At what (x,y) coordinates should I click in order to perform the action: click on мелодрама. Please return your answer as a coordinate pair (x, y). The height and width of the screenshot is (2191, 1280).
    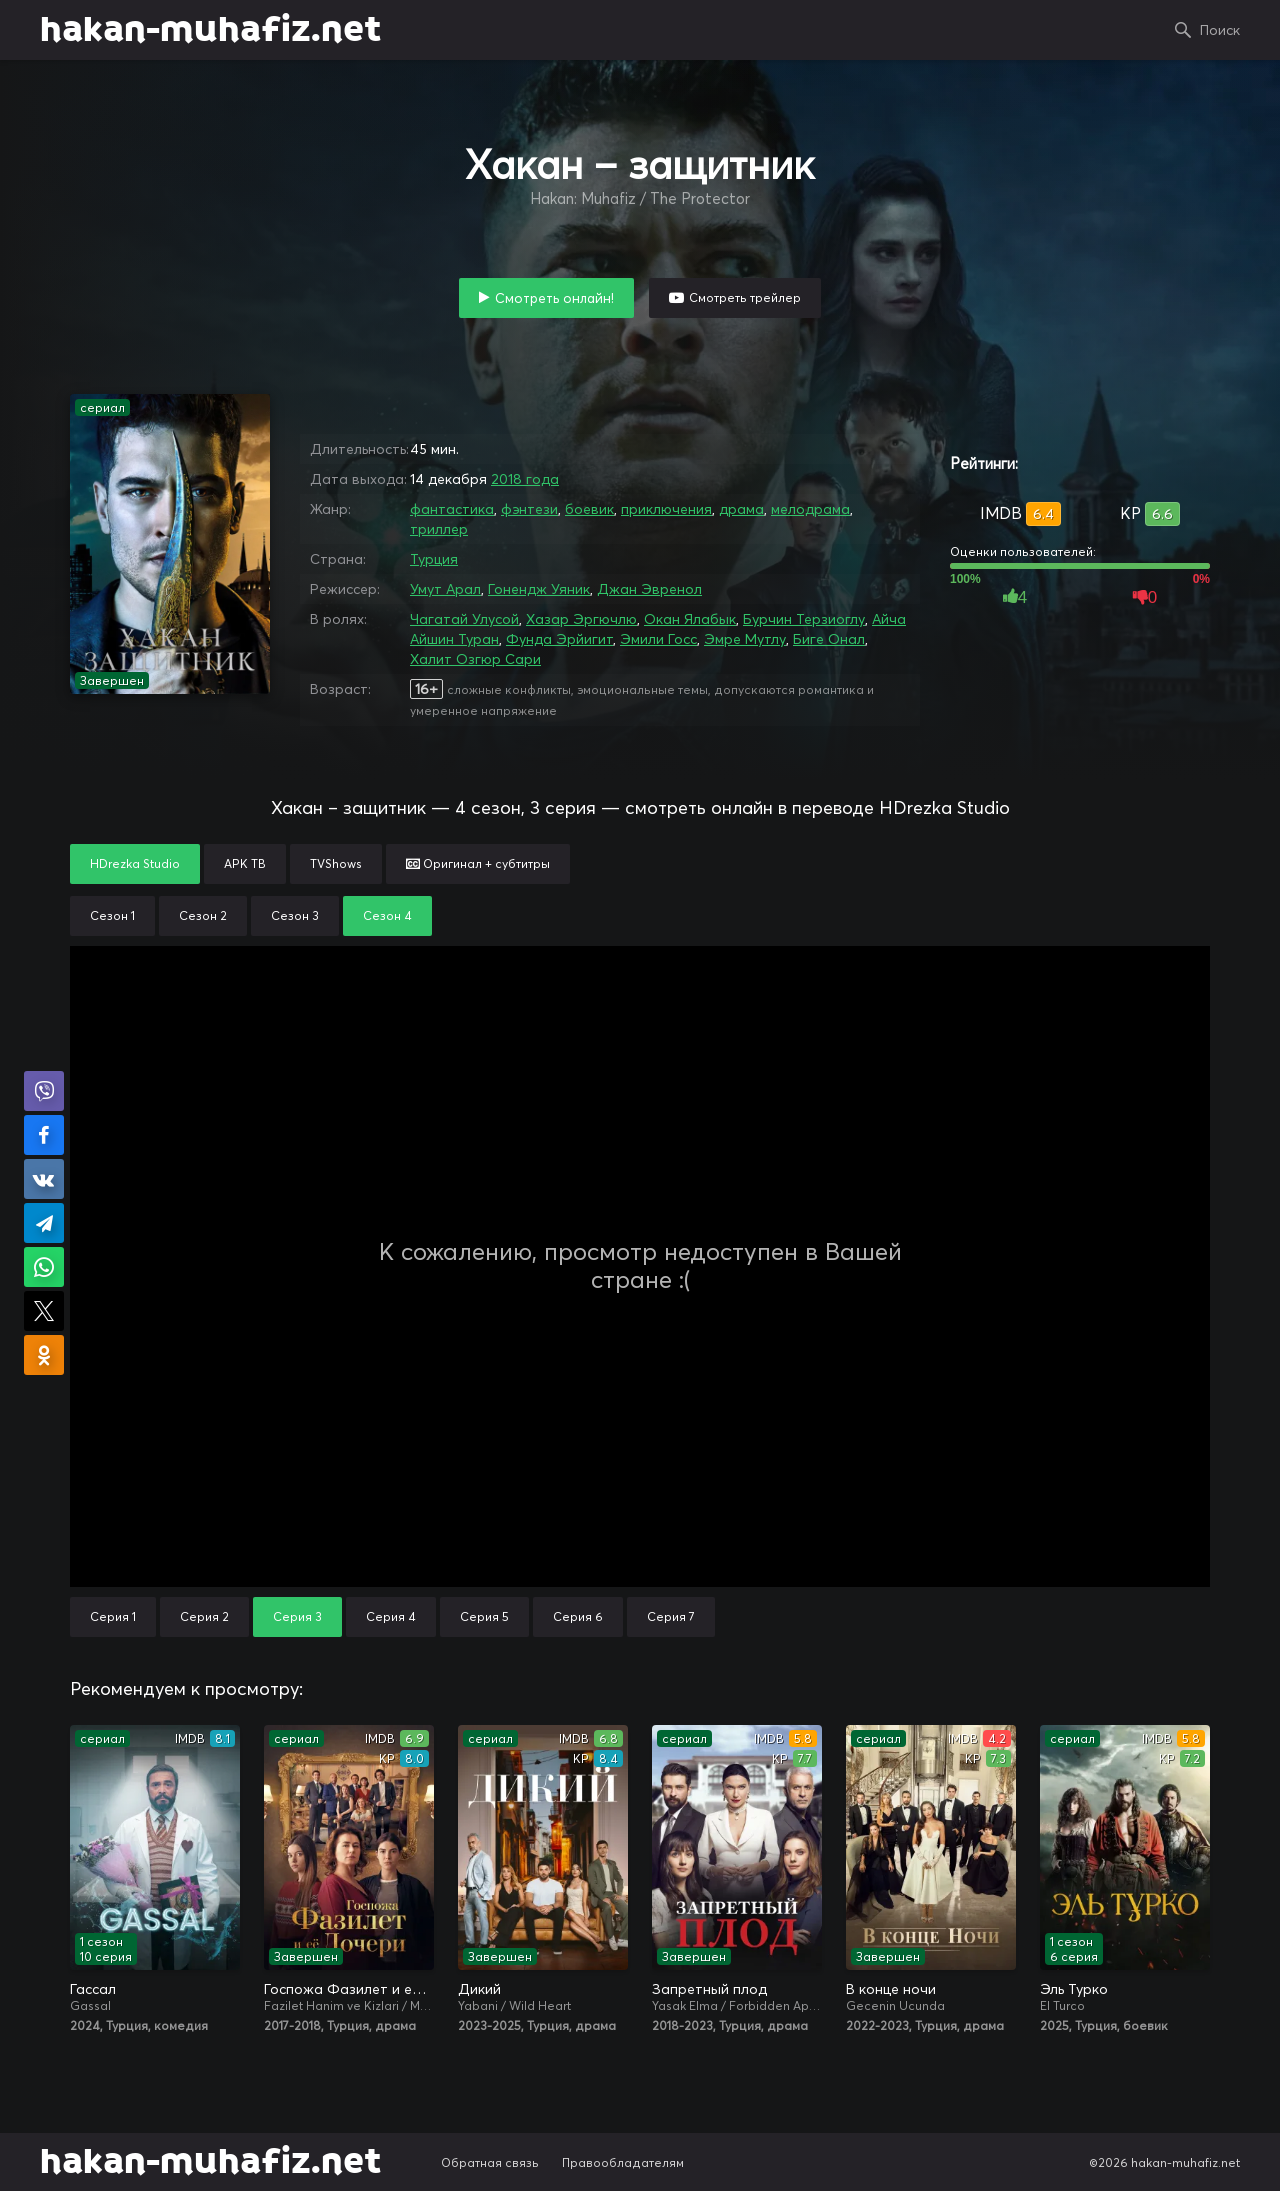
    Looking at the image, I should click on (810, 509).